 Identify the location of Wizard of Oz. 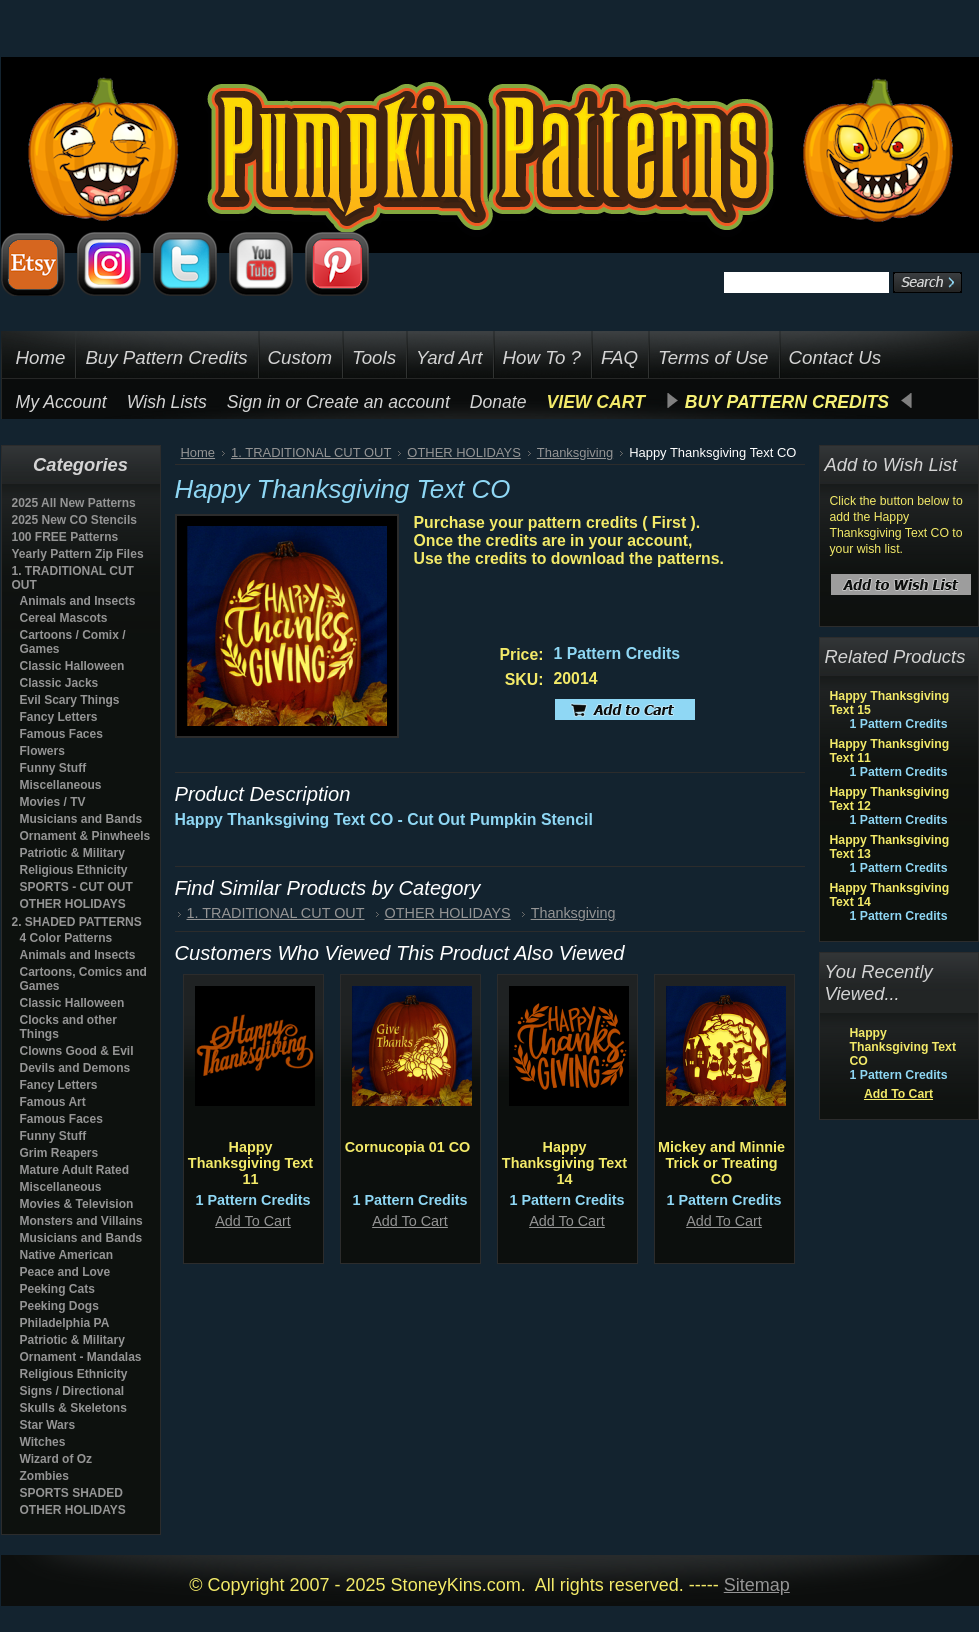
(56, 1459).